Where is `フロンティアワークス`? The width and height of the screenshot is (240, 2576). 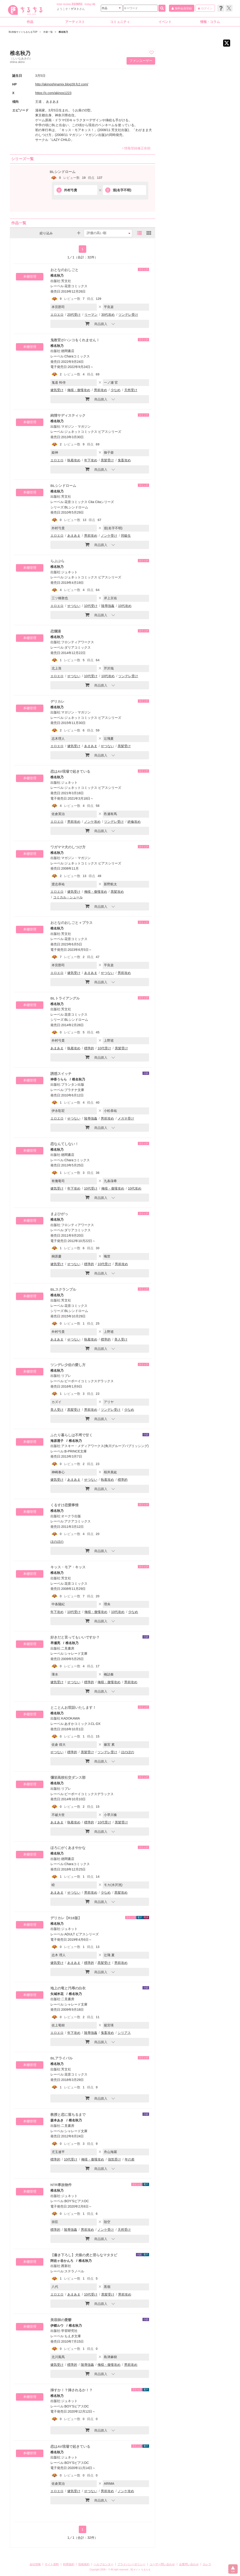 フロンティアワークス is located at coordinates (77, 642).